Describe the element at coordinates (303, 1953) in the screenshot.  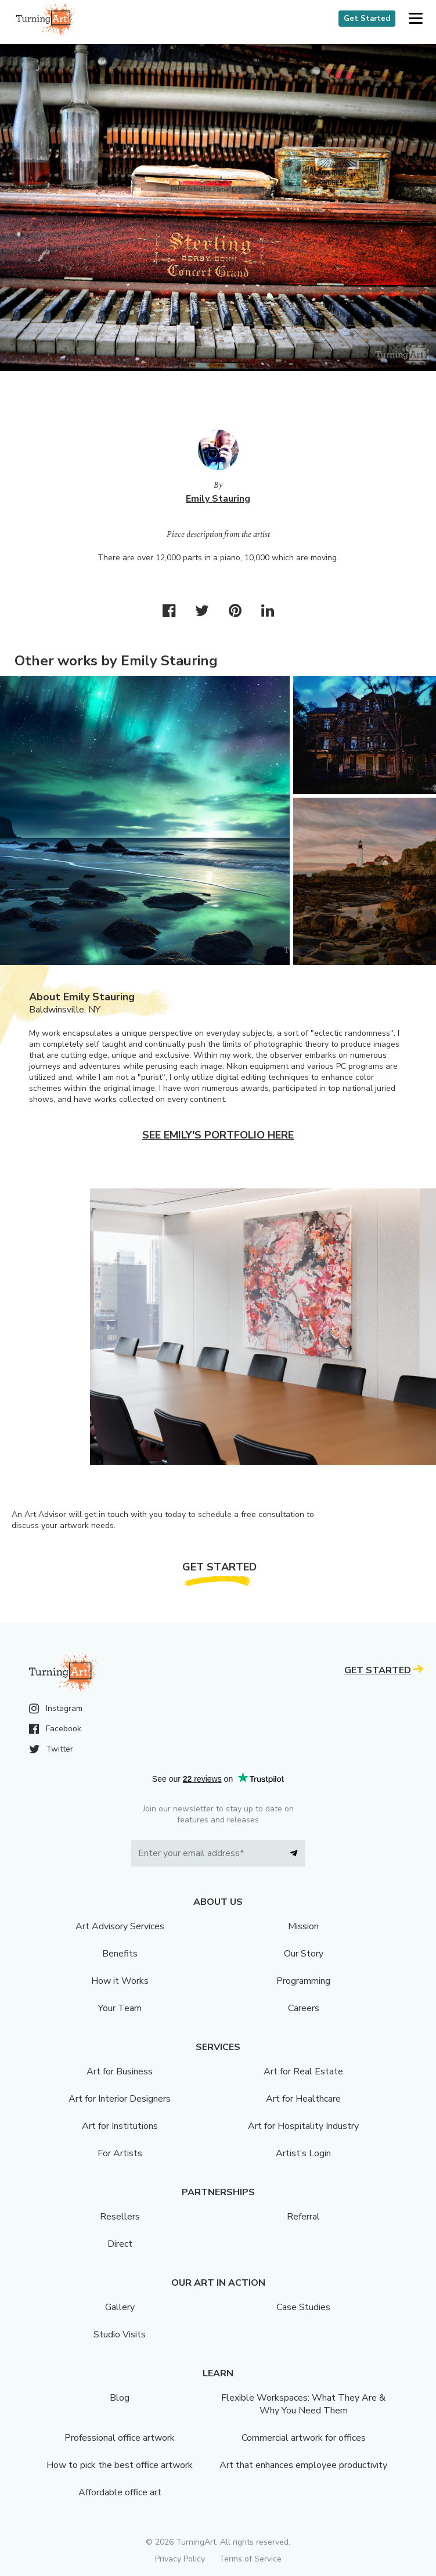
I see `Our Story` at that location.